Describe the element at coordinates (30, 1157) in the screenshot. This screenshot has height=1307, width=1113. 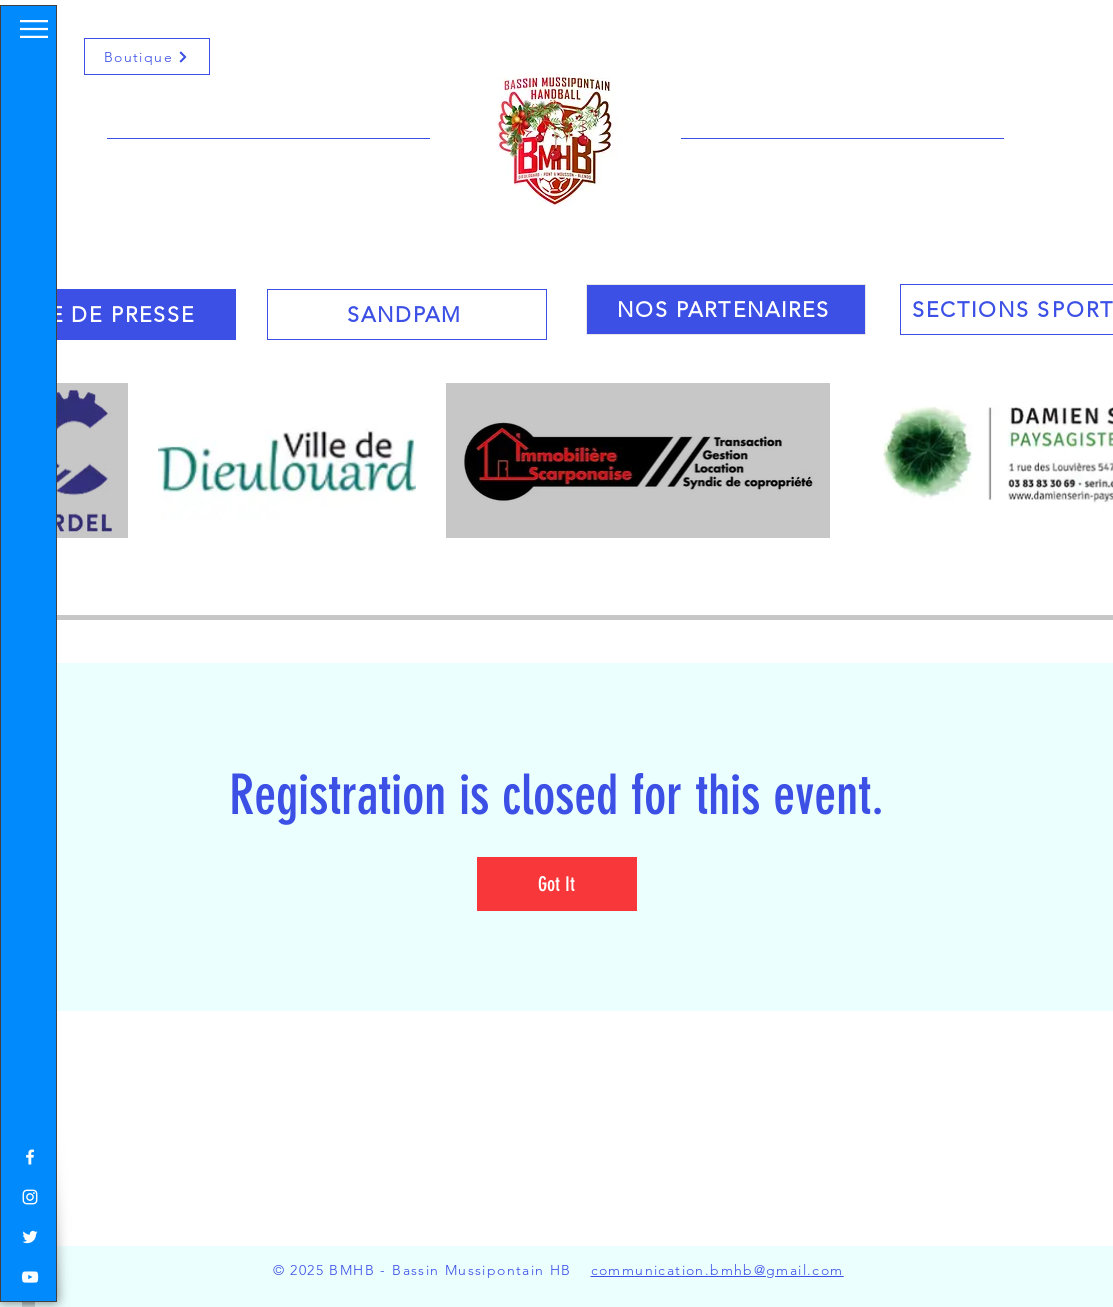
I see `[White Facebook Icon]` at that location.